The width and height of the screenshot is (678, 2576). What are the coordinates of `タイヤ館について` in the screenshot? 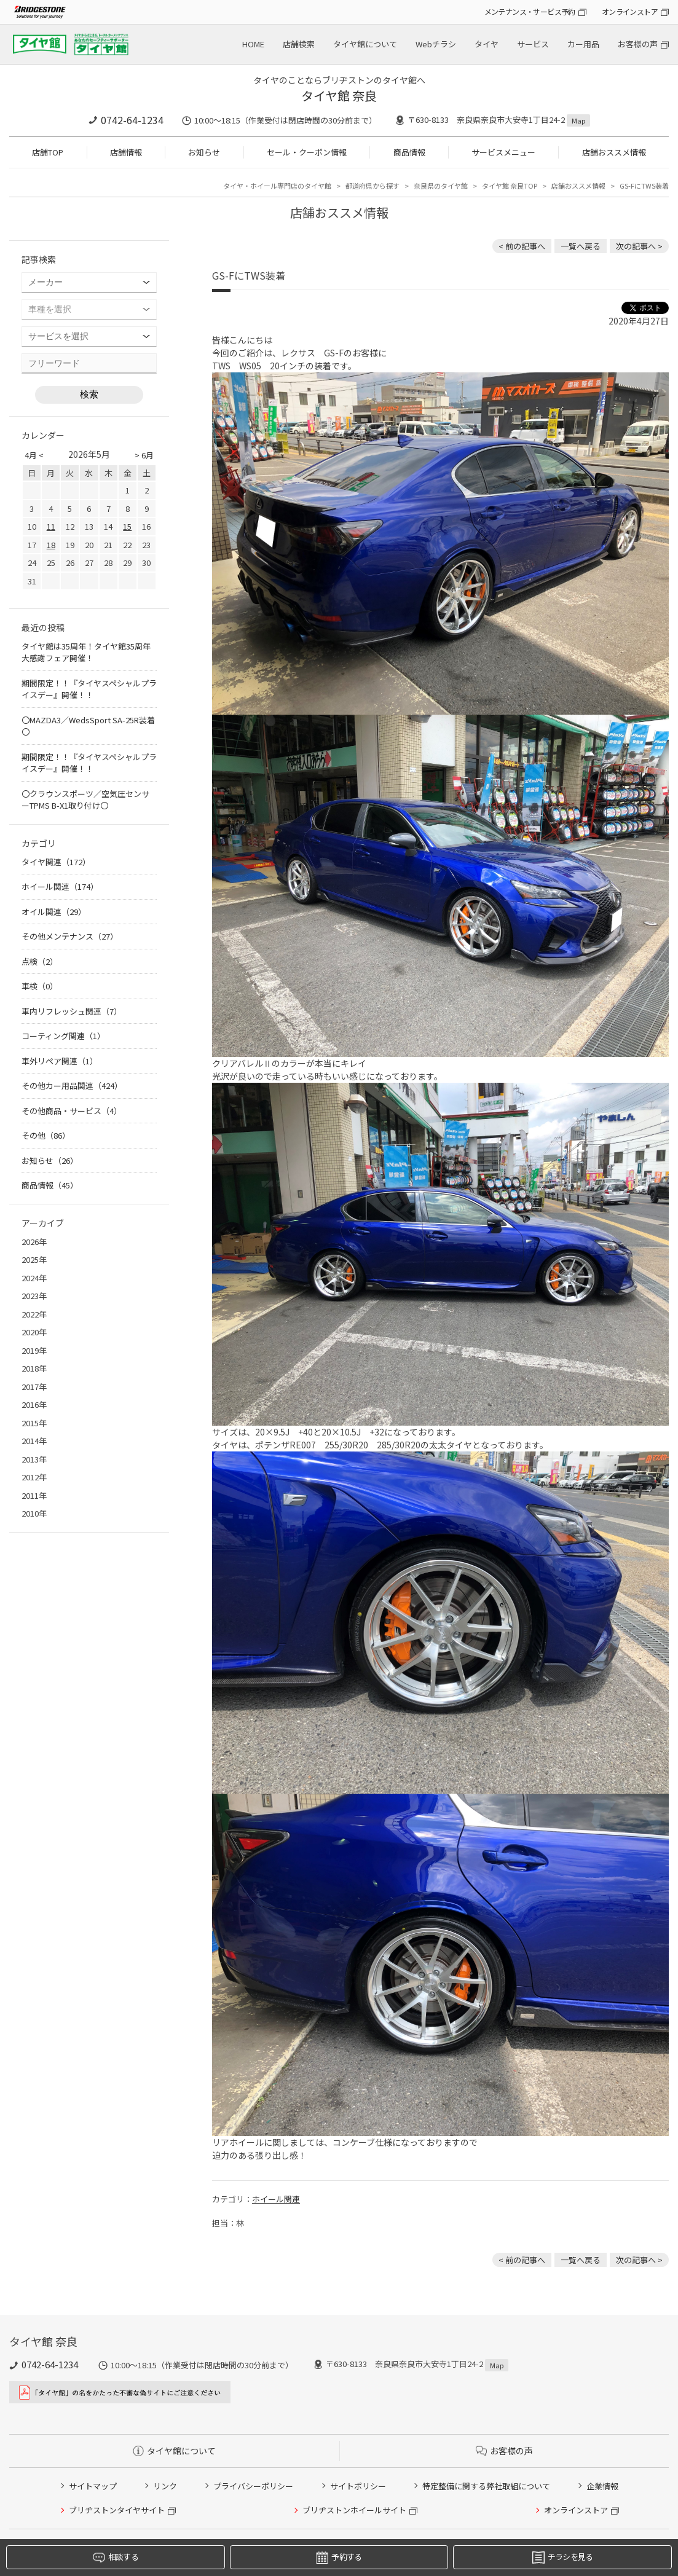 It's located at (365, 44).